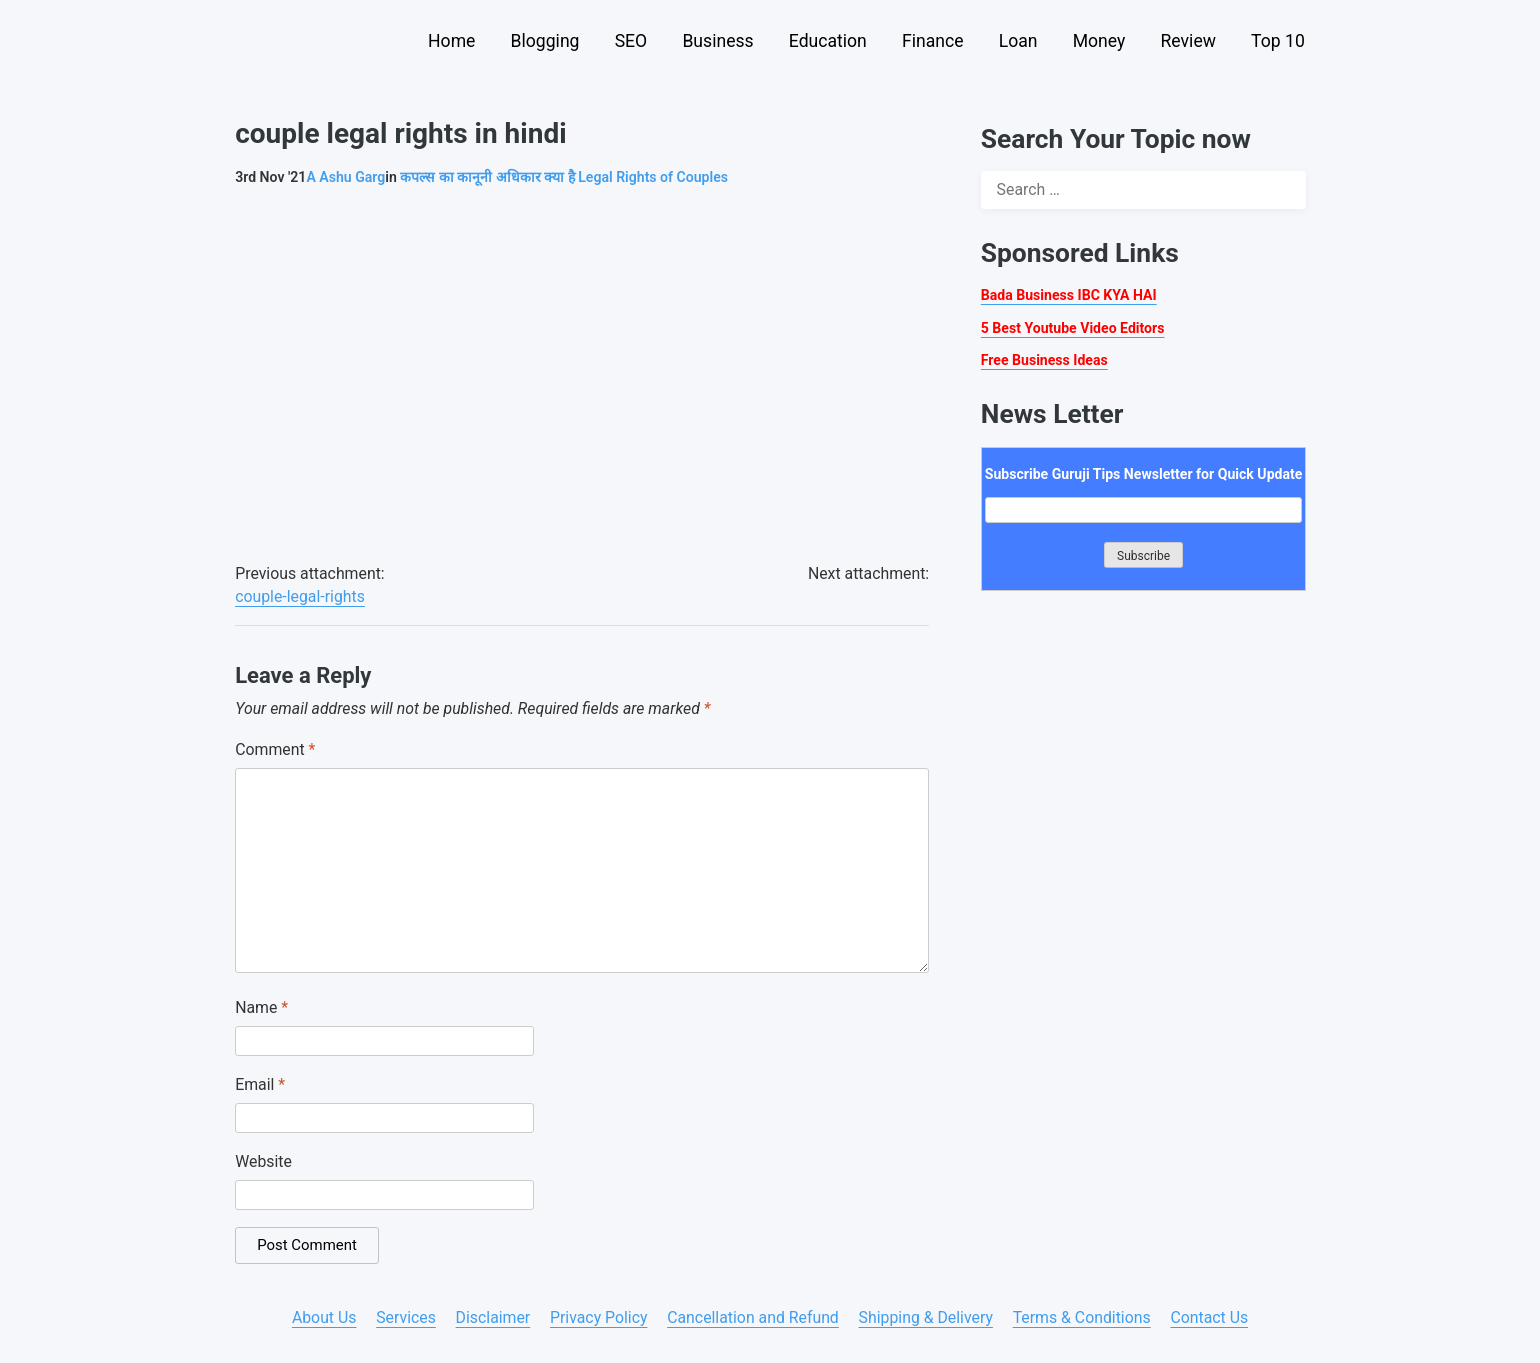 This screenshot has width=1540, height=1363. What do you see at coordinates (263, 1161) in the screenshot?
I see `Website` at bounding box center [263, 1161].